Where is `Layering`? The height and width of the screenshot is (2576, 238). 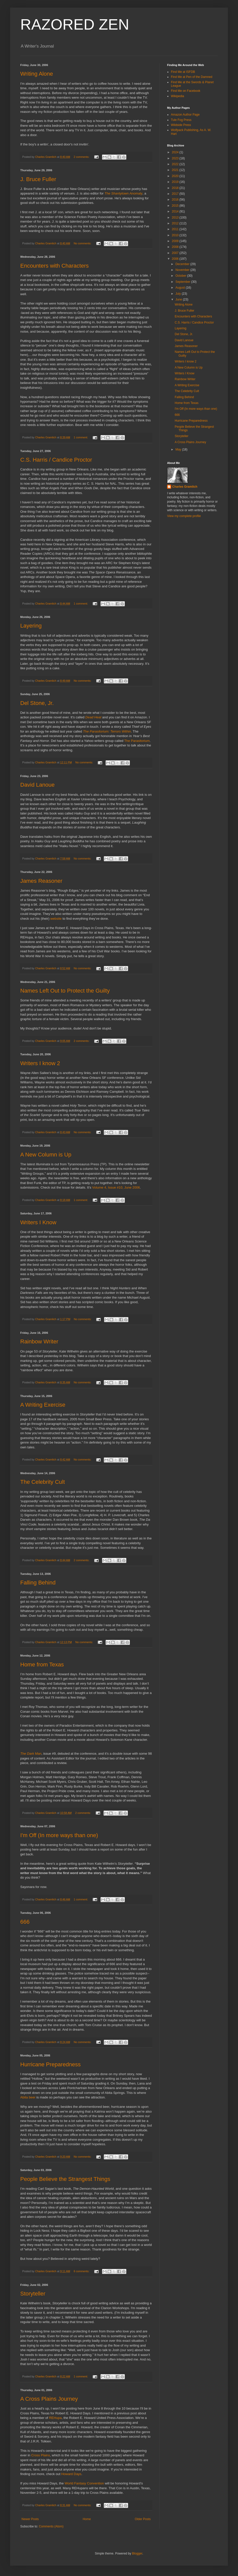
Layering is located at coordinates (31, 625).